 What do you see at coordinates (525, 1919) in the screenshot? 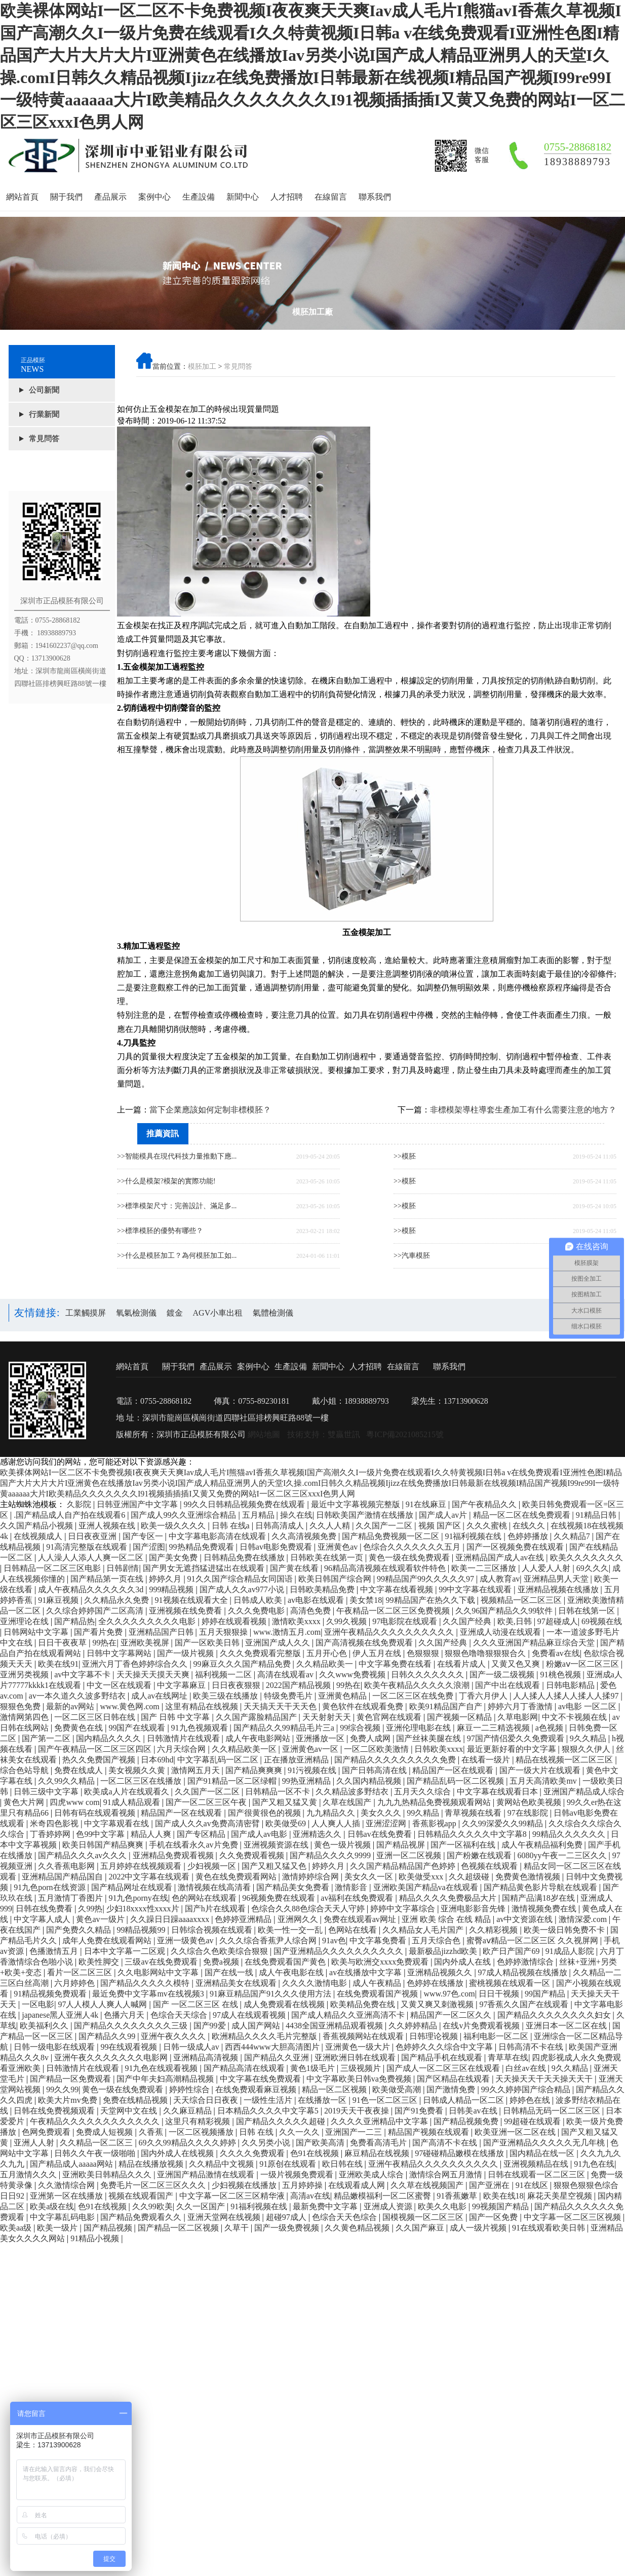
I see `av中文资源在线` at bounding box center [525, 1919].